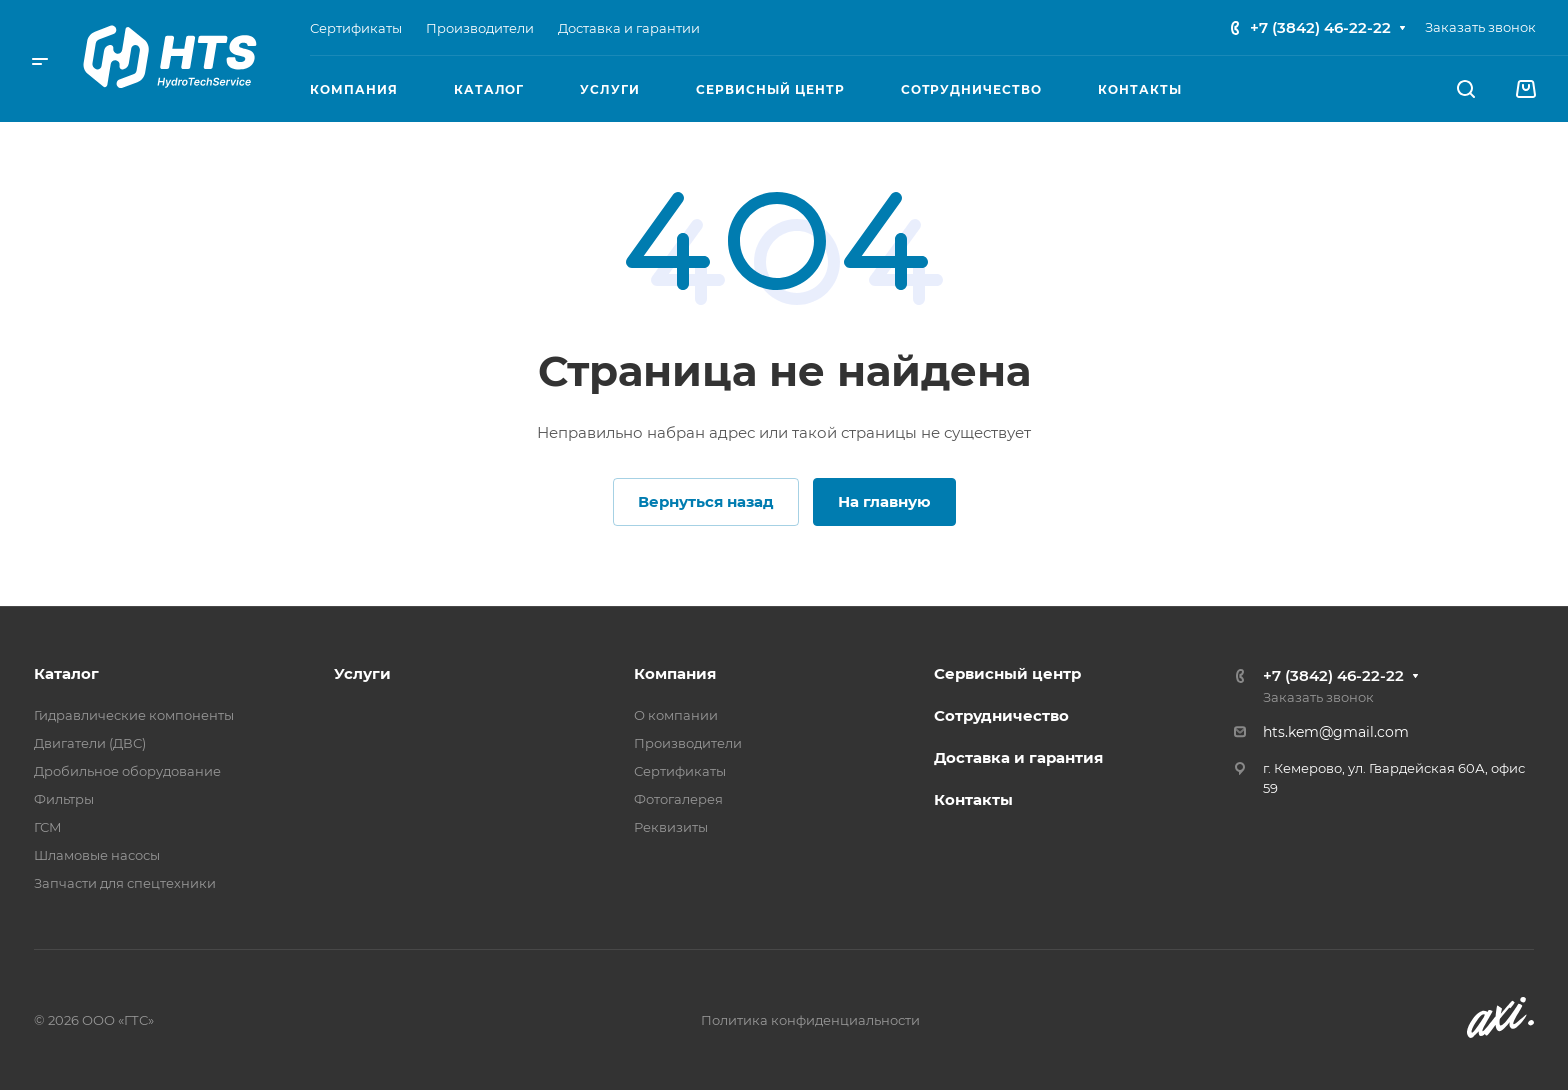  Describe the element at coordinates (688, 743) in the screenshot. I see `Производители` at that location.